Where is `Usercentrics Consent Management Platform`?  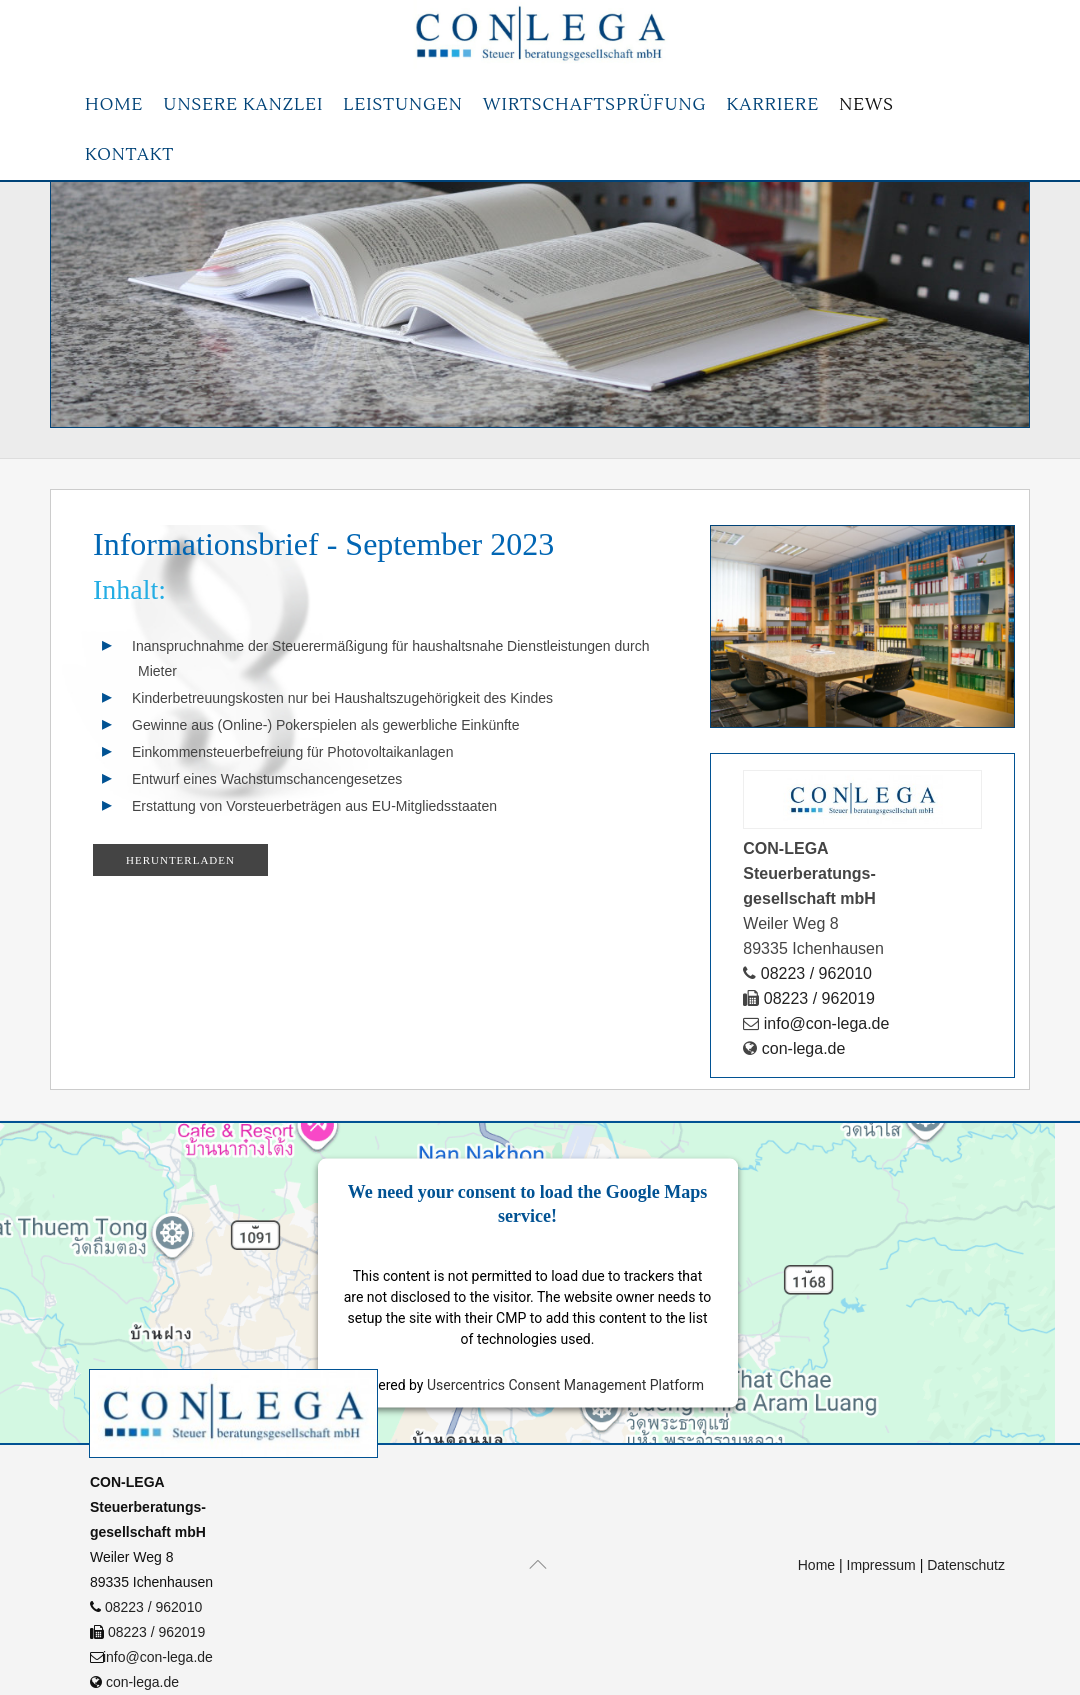 Usercentrics Consent Management Platform is located at coordinates (565, 1385).